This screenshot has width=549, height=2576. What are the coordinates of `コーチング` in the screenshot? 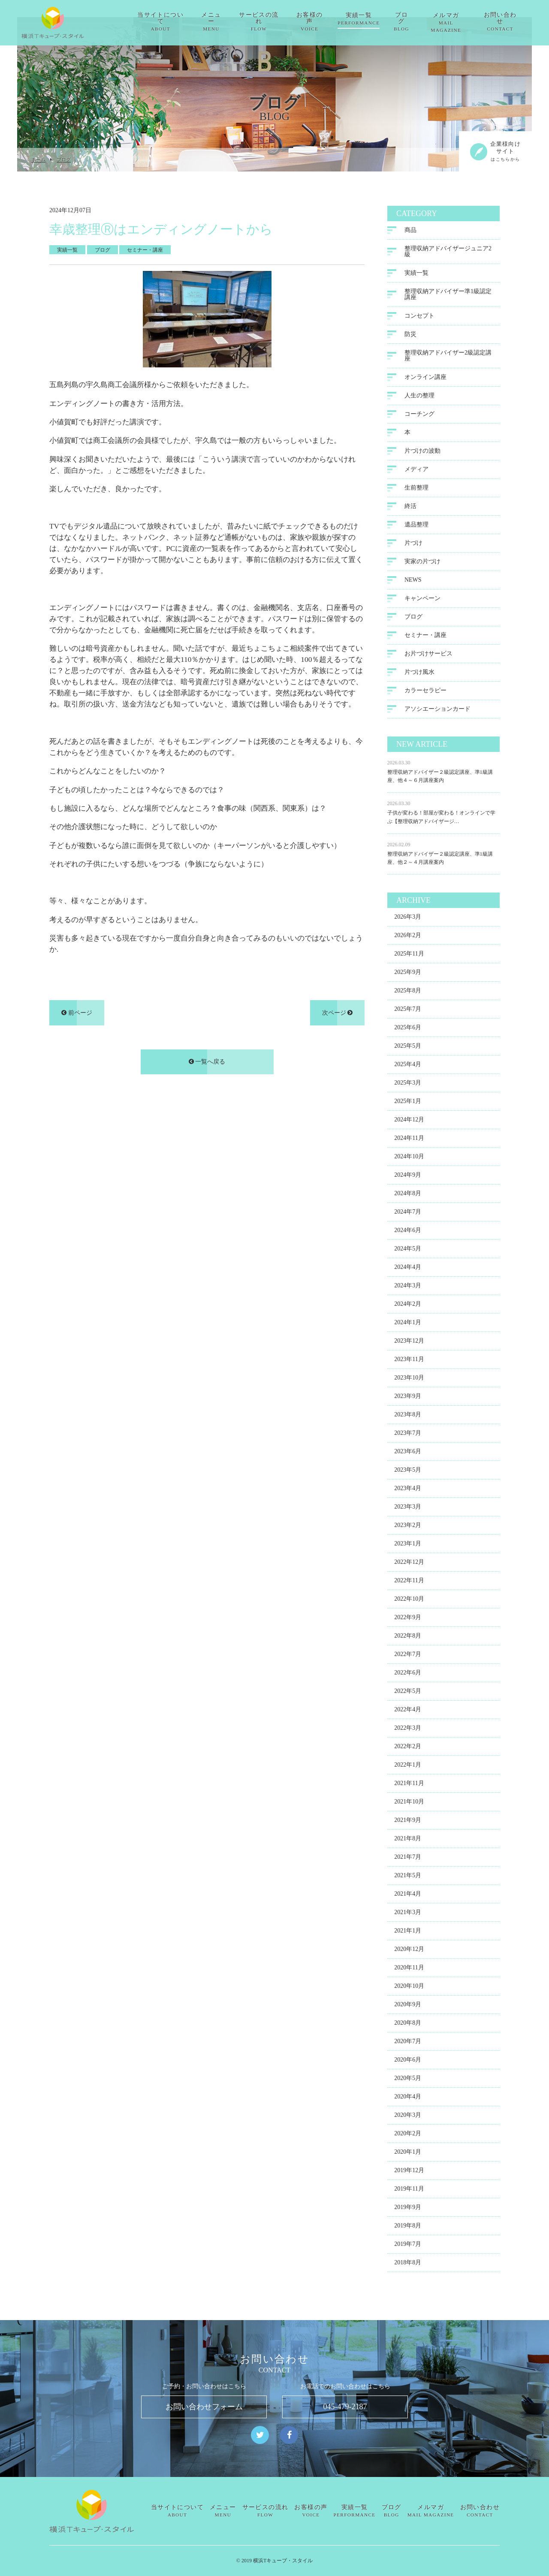 It's located at (419, 415).